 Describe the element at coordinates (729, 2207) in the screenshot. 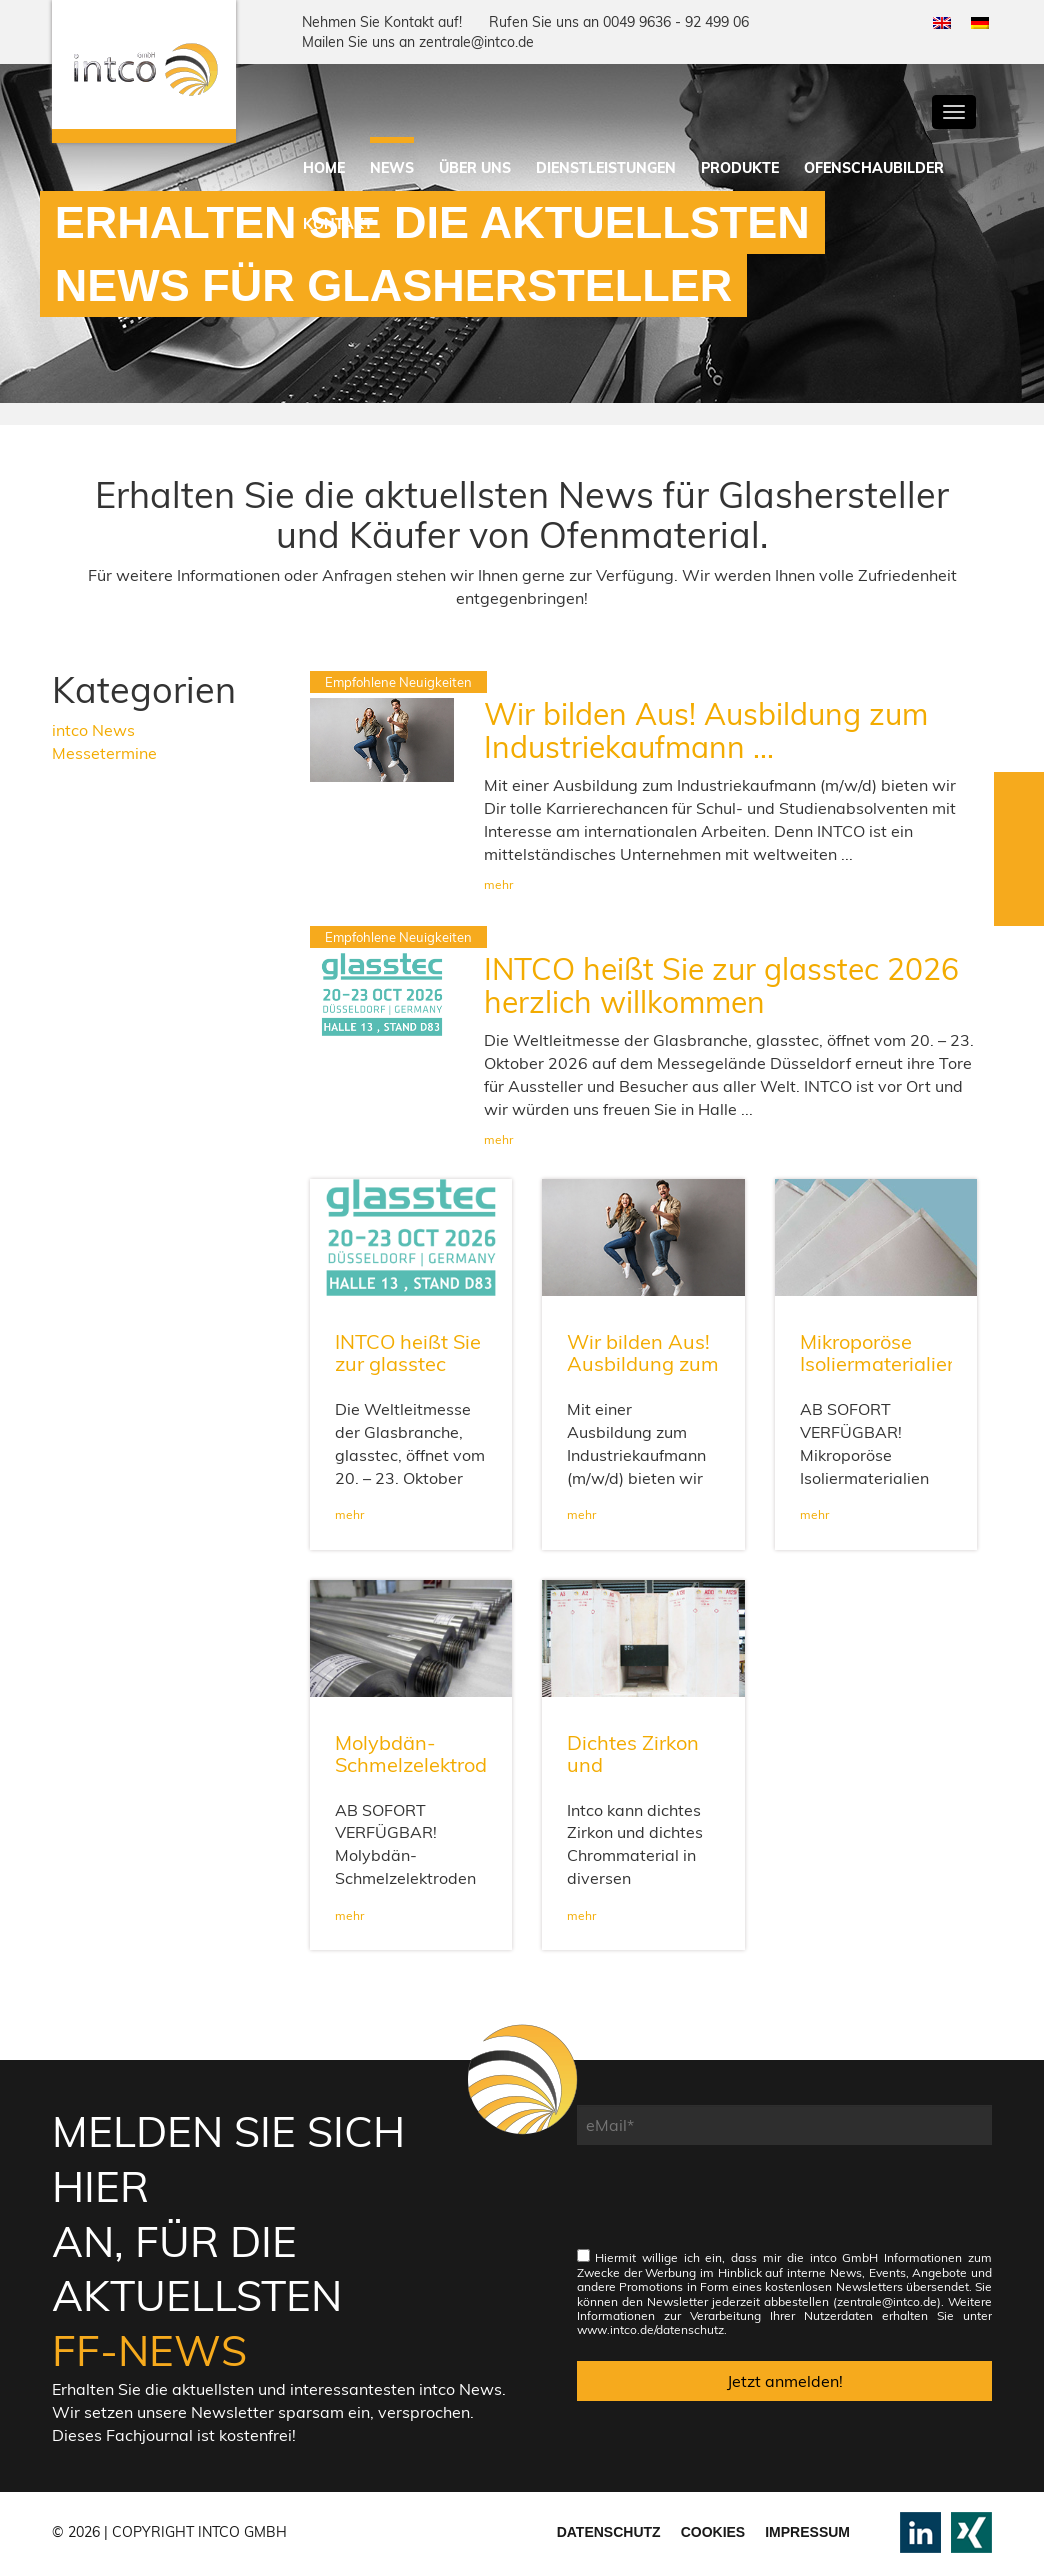

I see `[presentation]` at that location.